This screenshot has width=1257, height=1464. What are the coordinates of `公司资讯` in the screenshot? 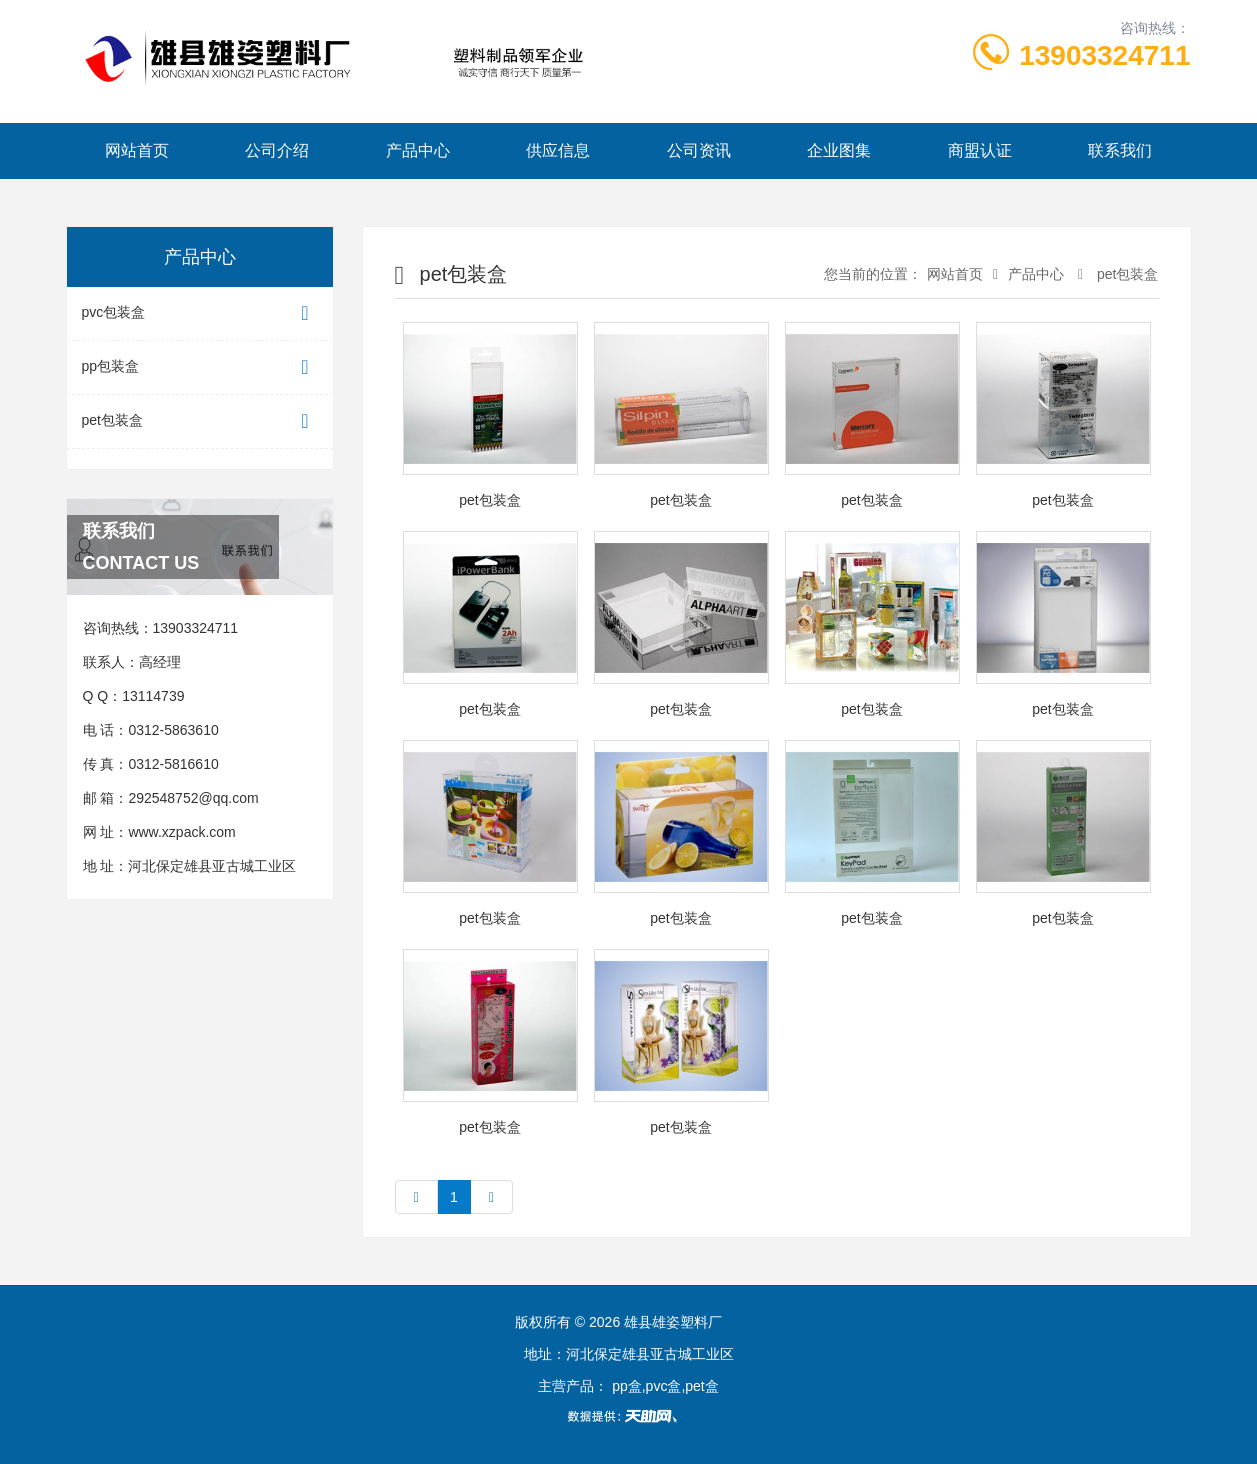 It's located at (699, 150).